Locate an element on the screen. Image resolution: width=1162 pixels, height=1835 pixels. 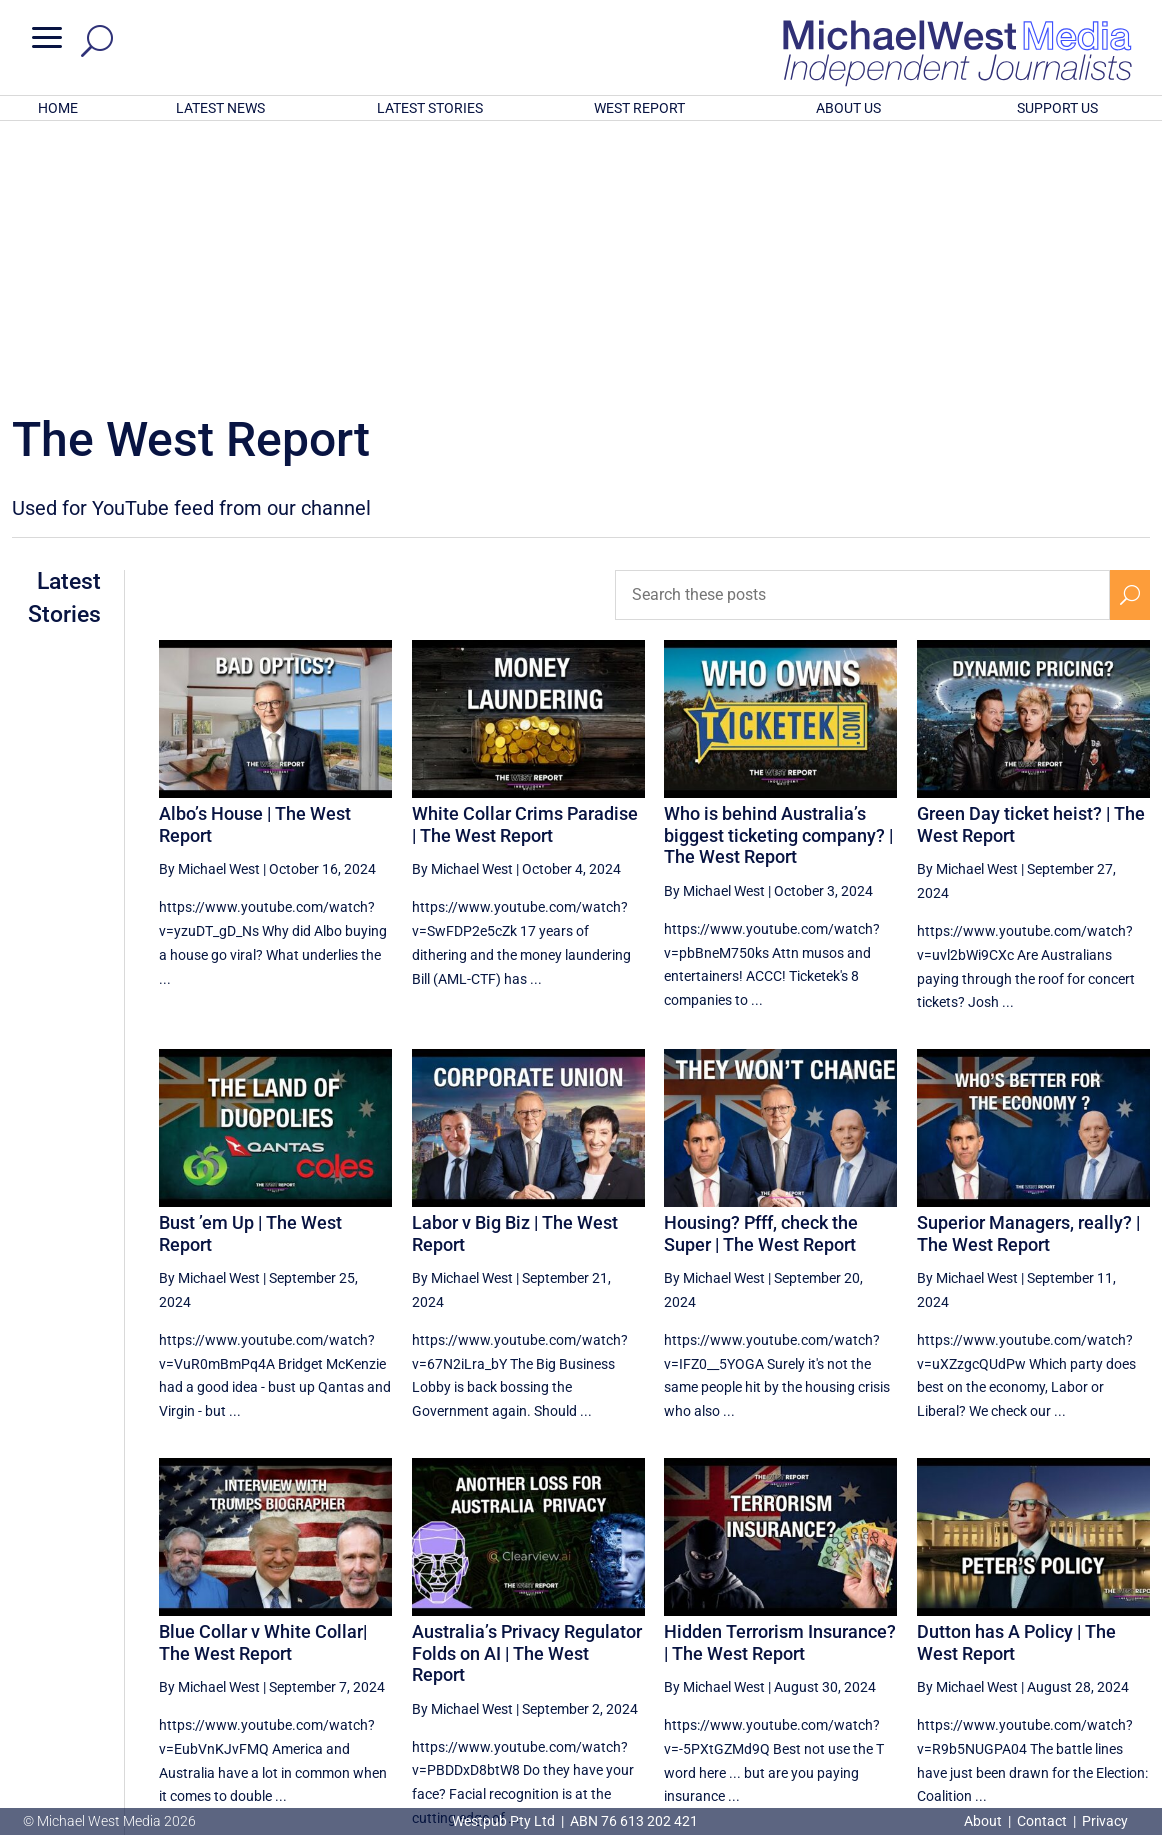
Blue Collar v White Collar| The West Report is located at coordinates (263, 1380).